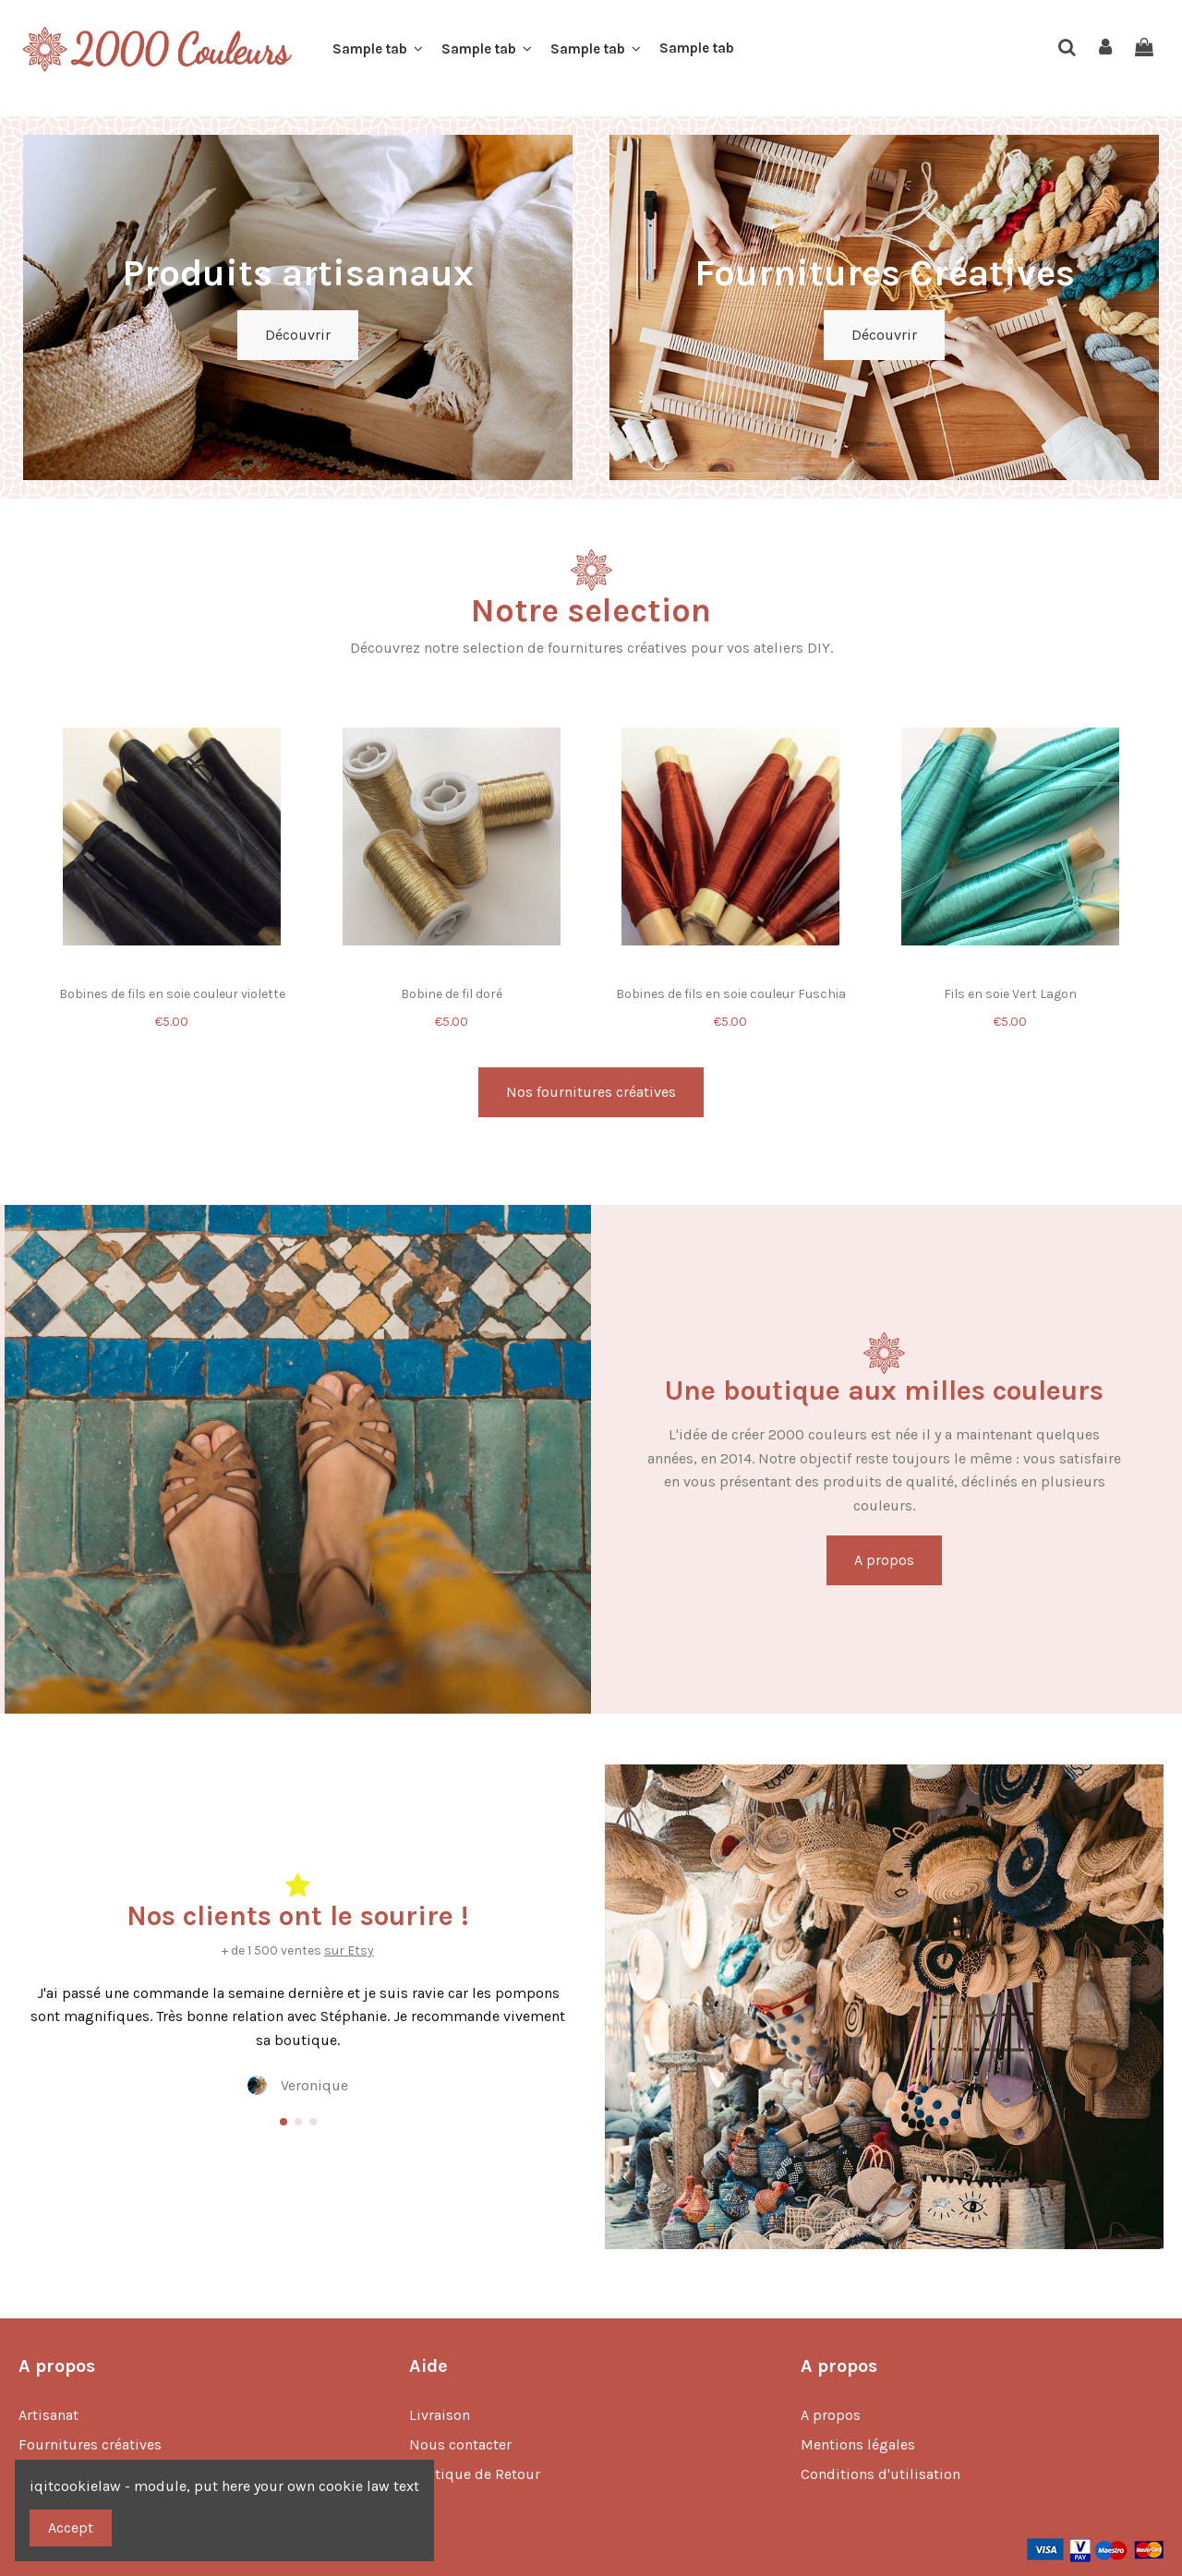 Image resolution: width=1182 pixels, height=2576 pixels. I want to click on Bobines de fils en soie couleur violette, so click(172, 994).